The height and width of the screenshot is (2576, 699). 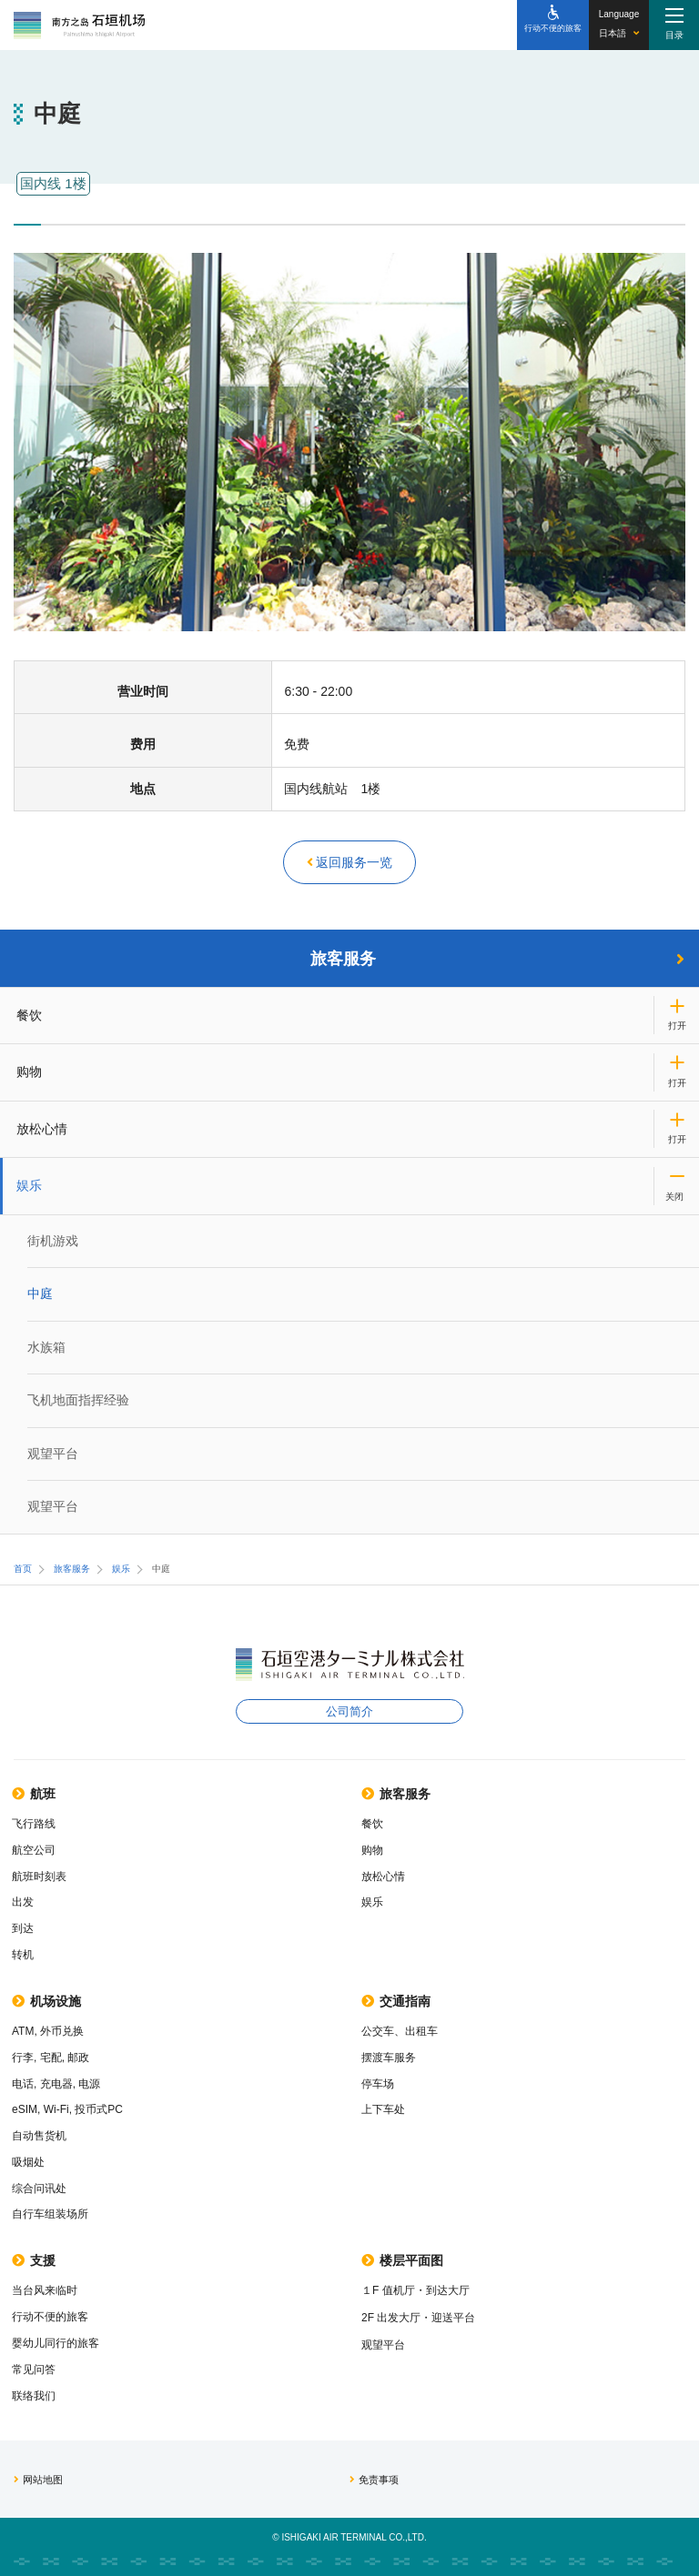 What do you see at coordinates (78, 1400) in the screenshot?
I see `飞机地面指挥经验` at bounding box center [78, 1400].